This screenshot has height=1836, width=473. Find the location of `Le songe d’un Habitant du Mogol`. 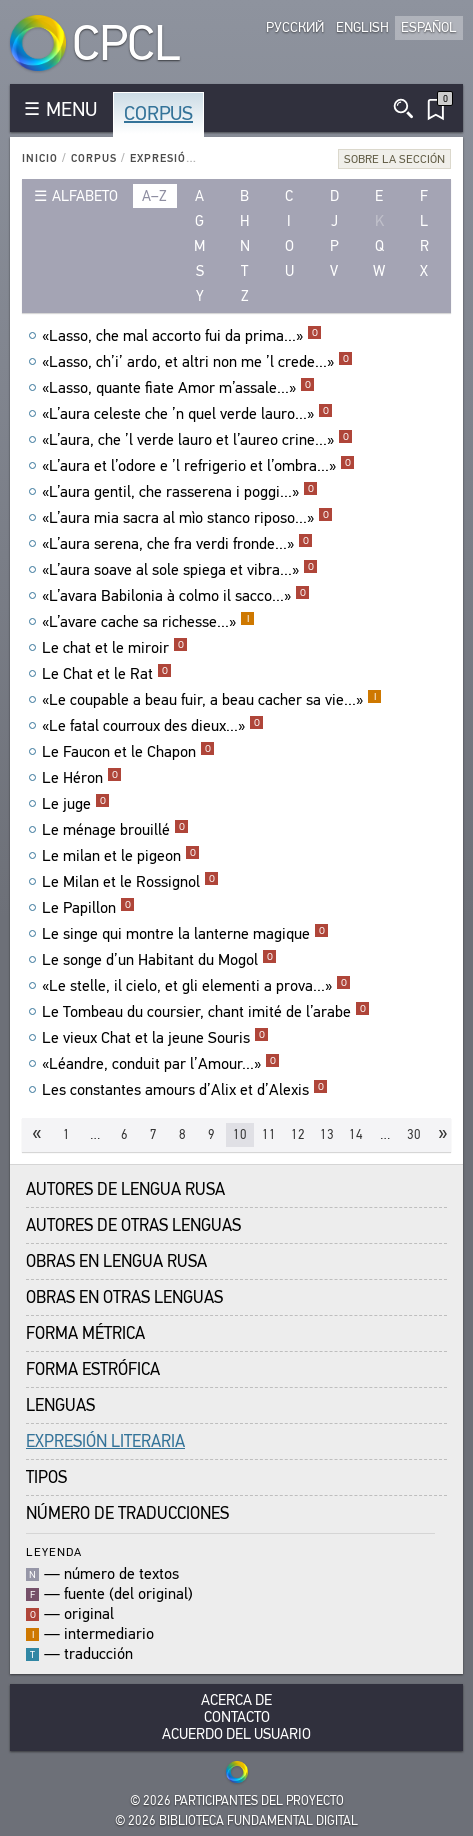

Le songe d’un Habitant du Mogol is located at coordinates (159, 960).